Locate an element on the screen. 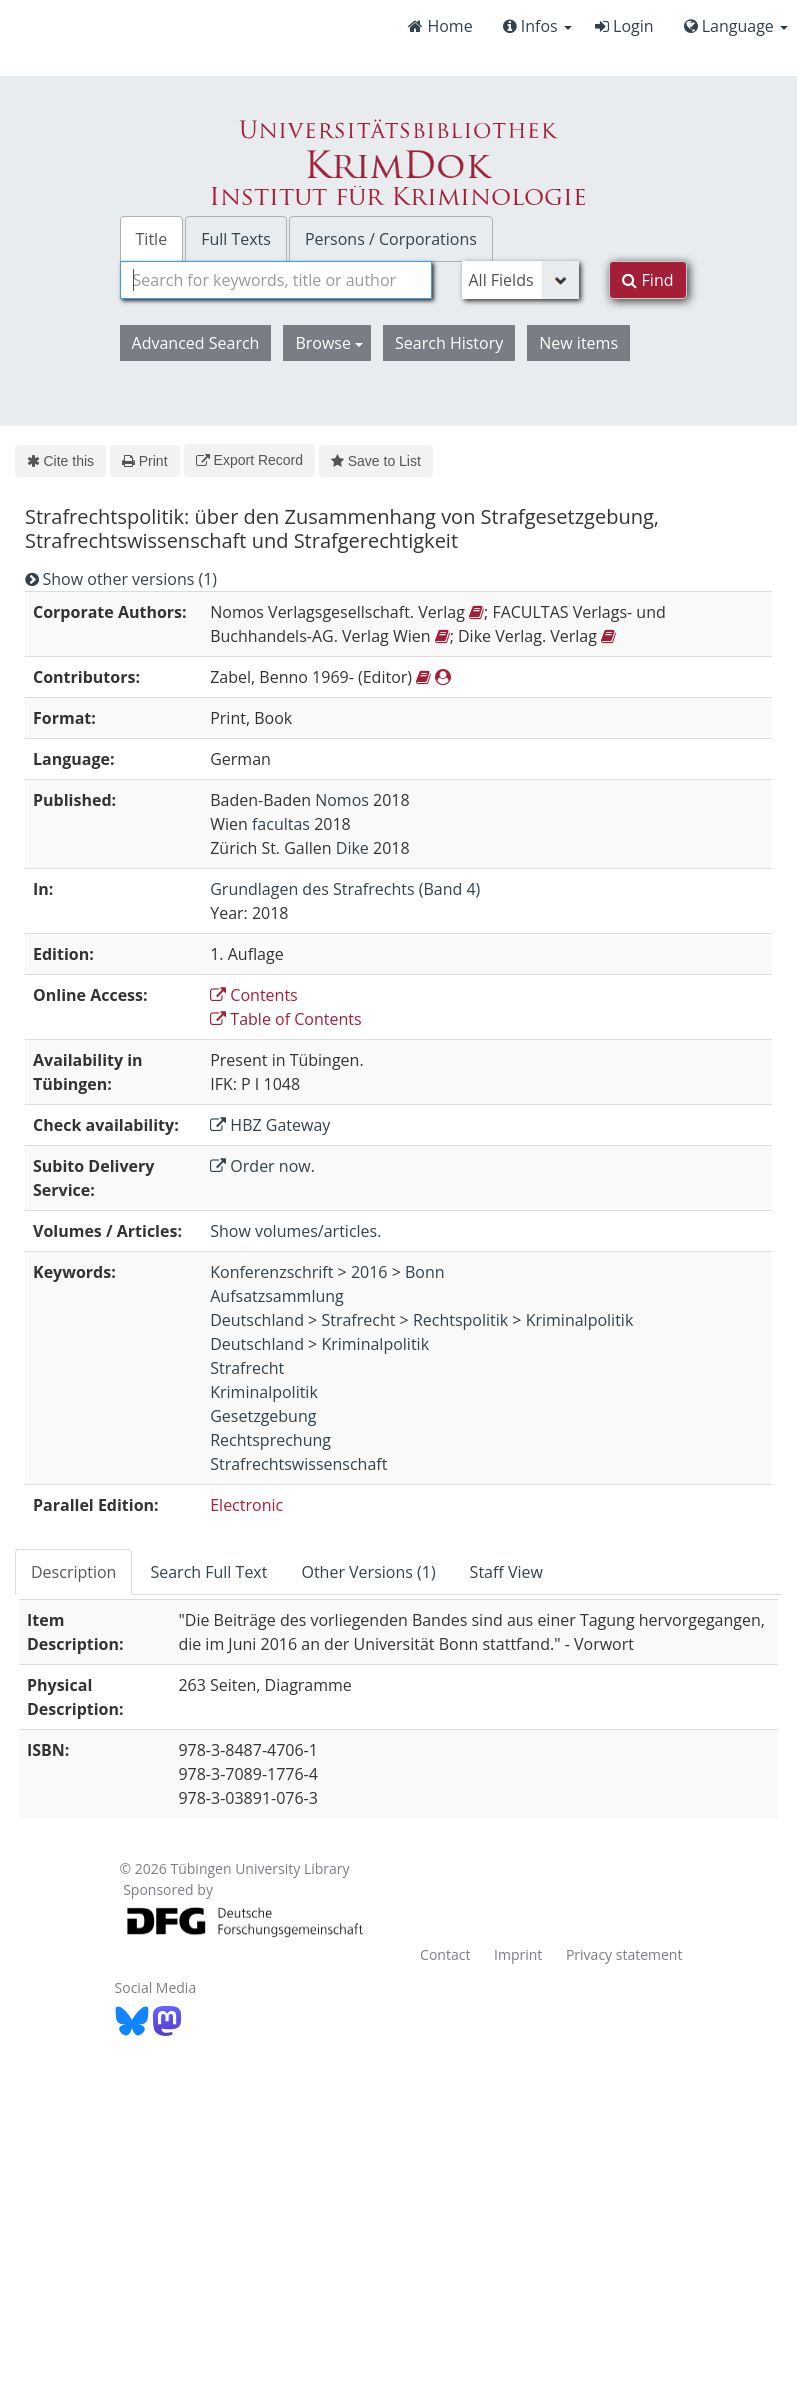 This screenshot has width=797, height=2387. Dike is located at coordinates (352, 848).